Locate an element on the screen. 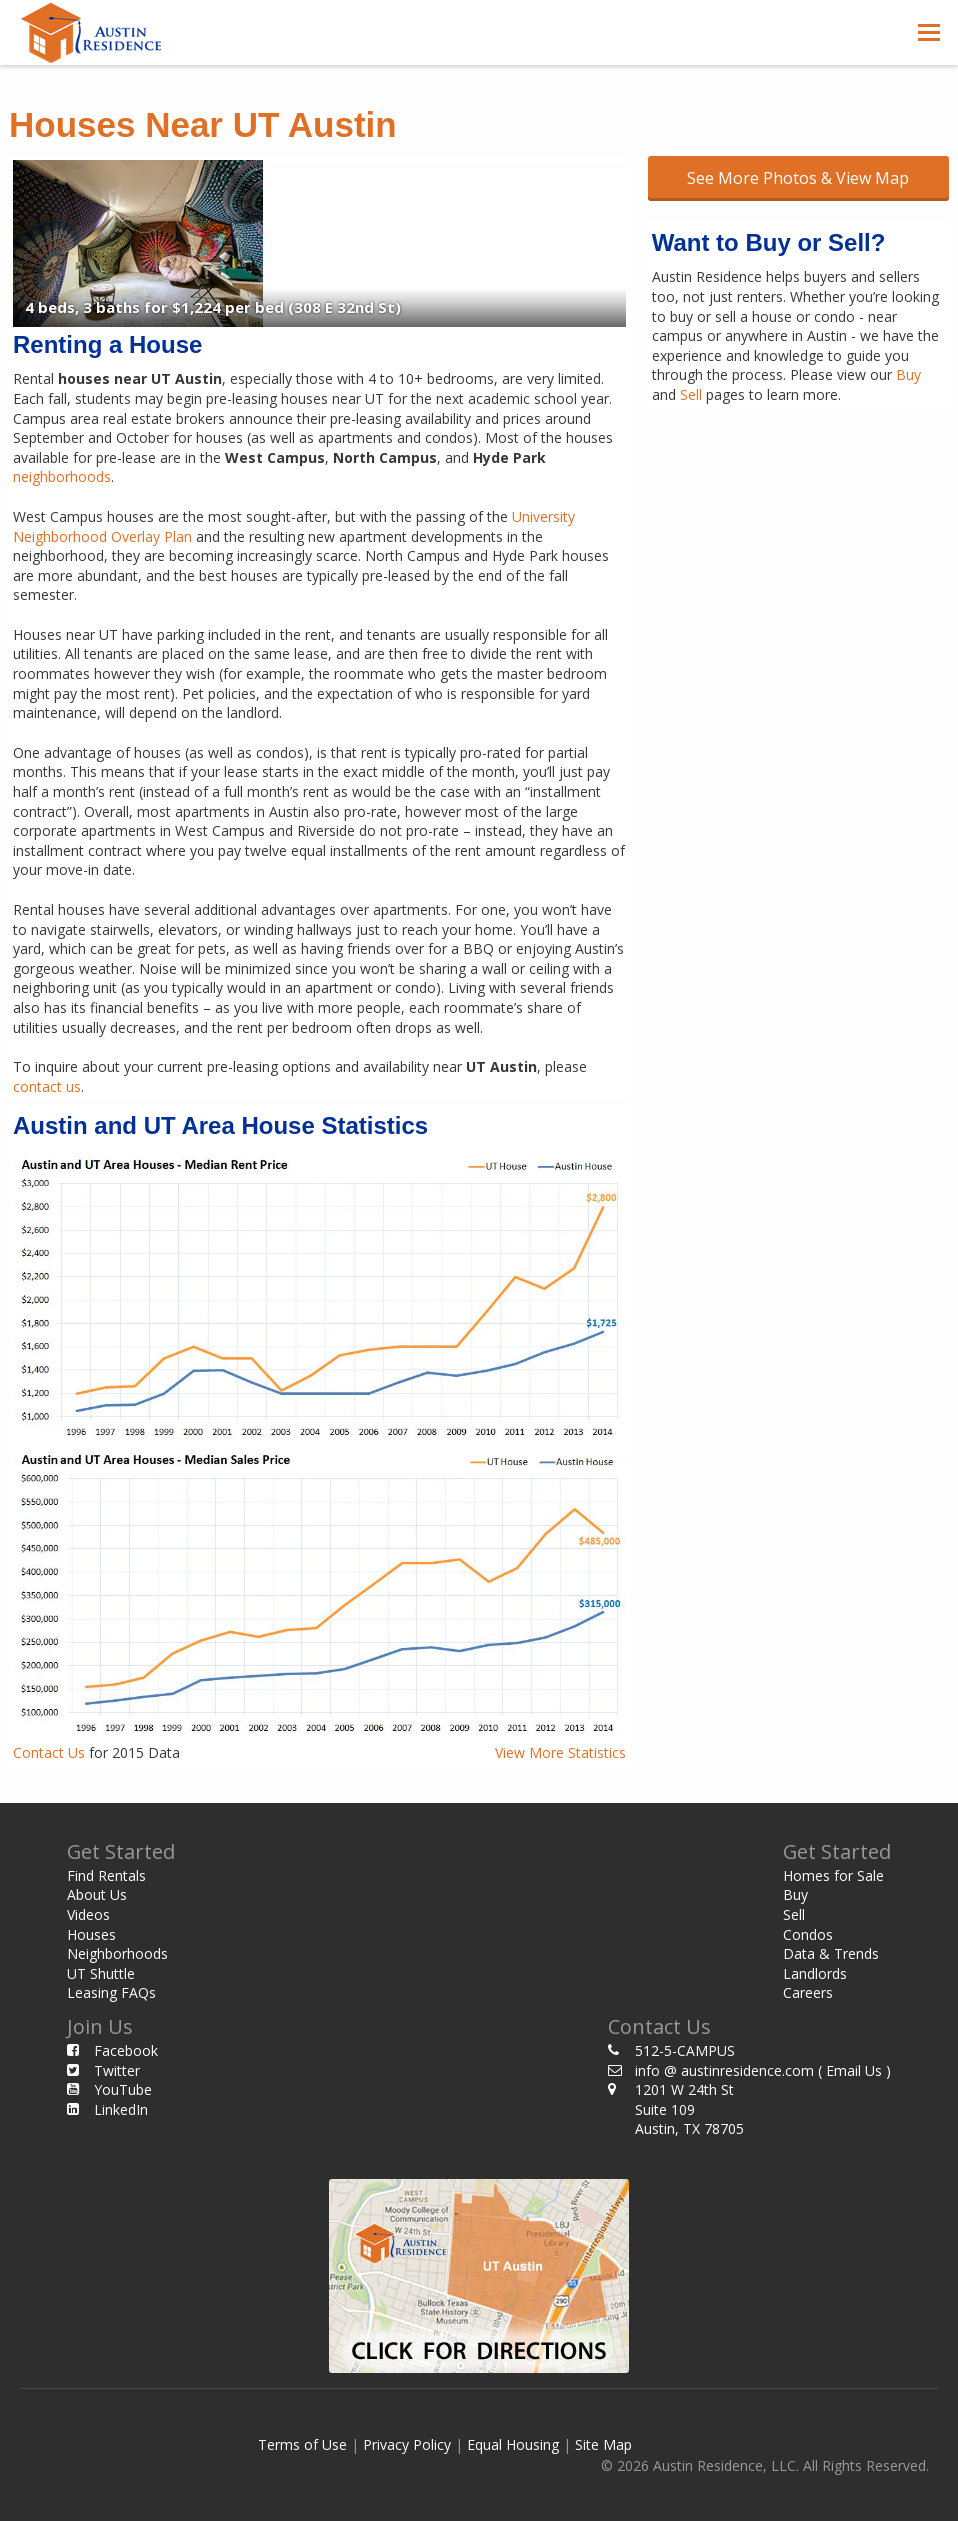  Videos is located at coordinates (88, 1914).